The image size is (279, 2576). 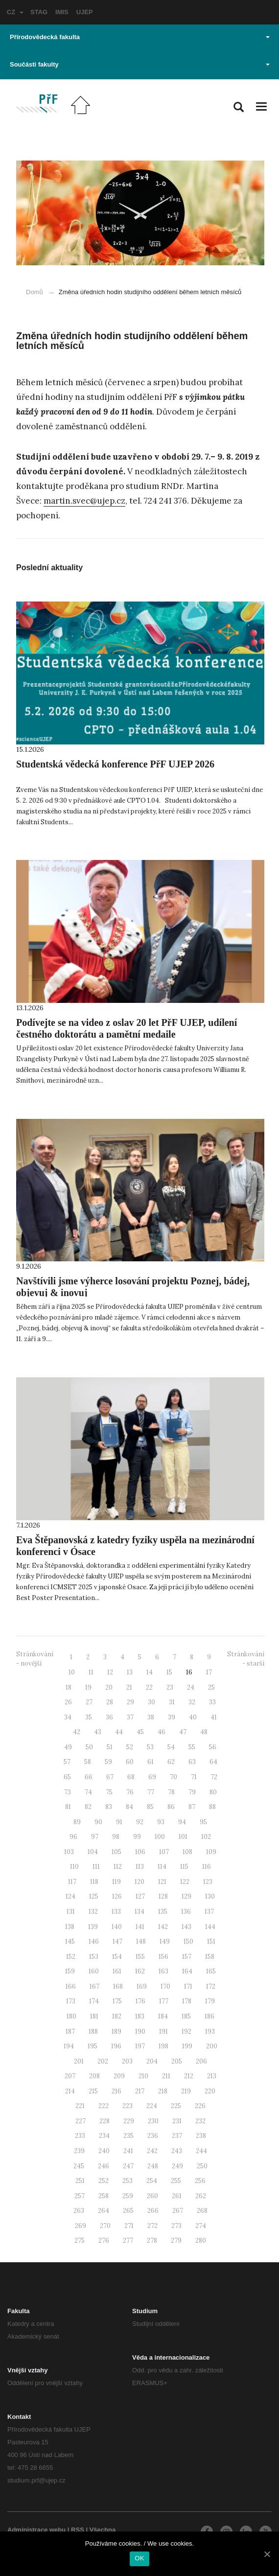 What do you see at coordinates (162, 1866) in the screenshot?
I see `114` at bounding box center [162, 1866].